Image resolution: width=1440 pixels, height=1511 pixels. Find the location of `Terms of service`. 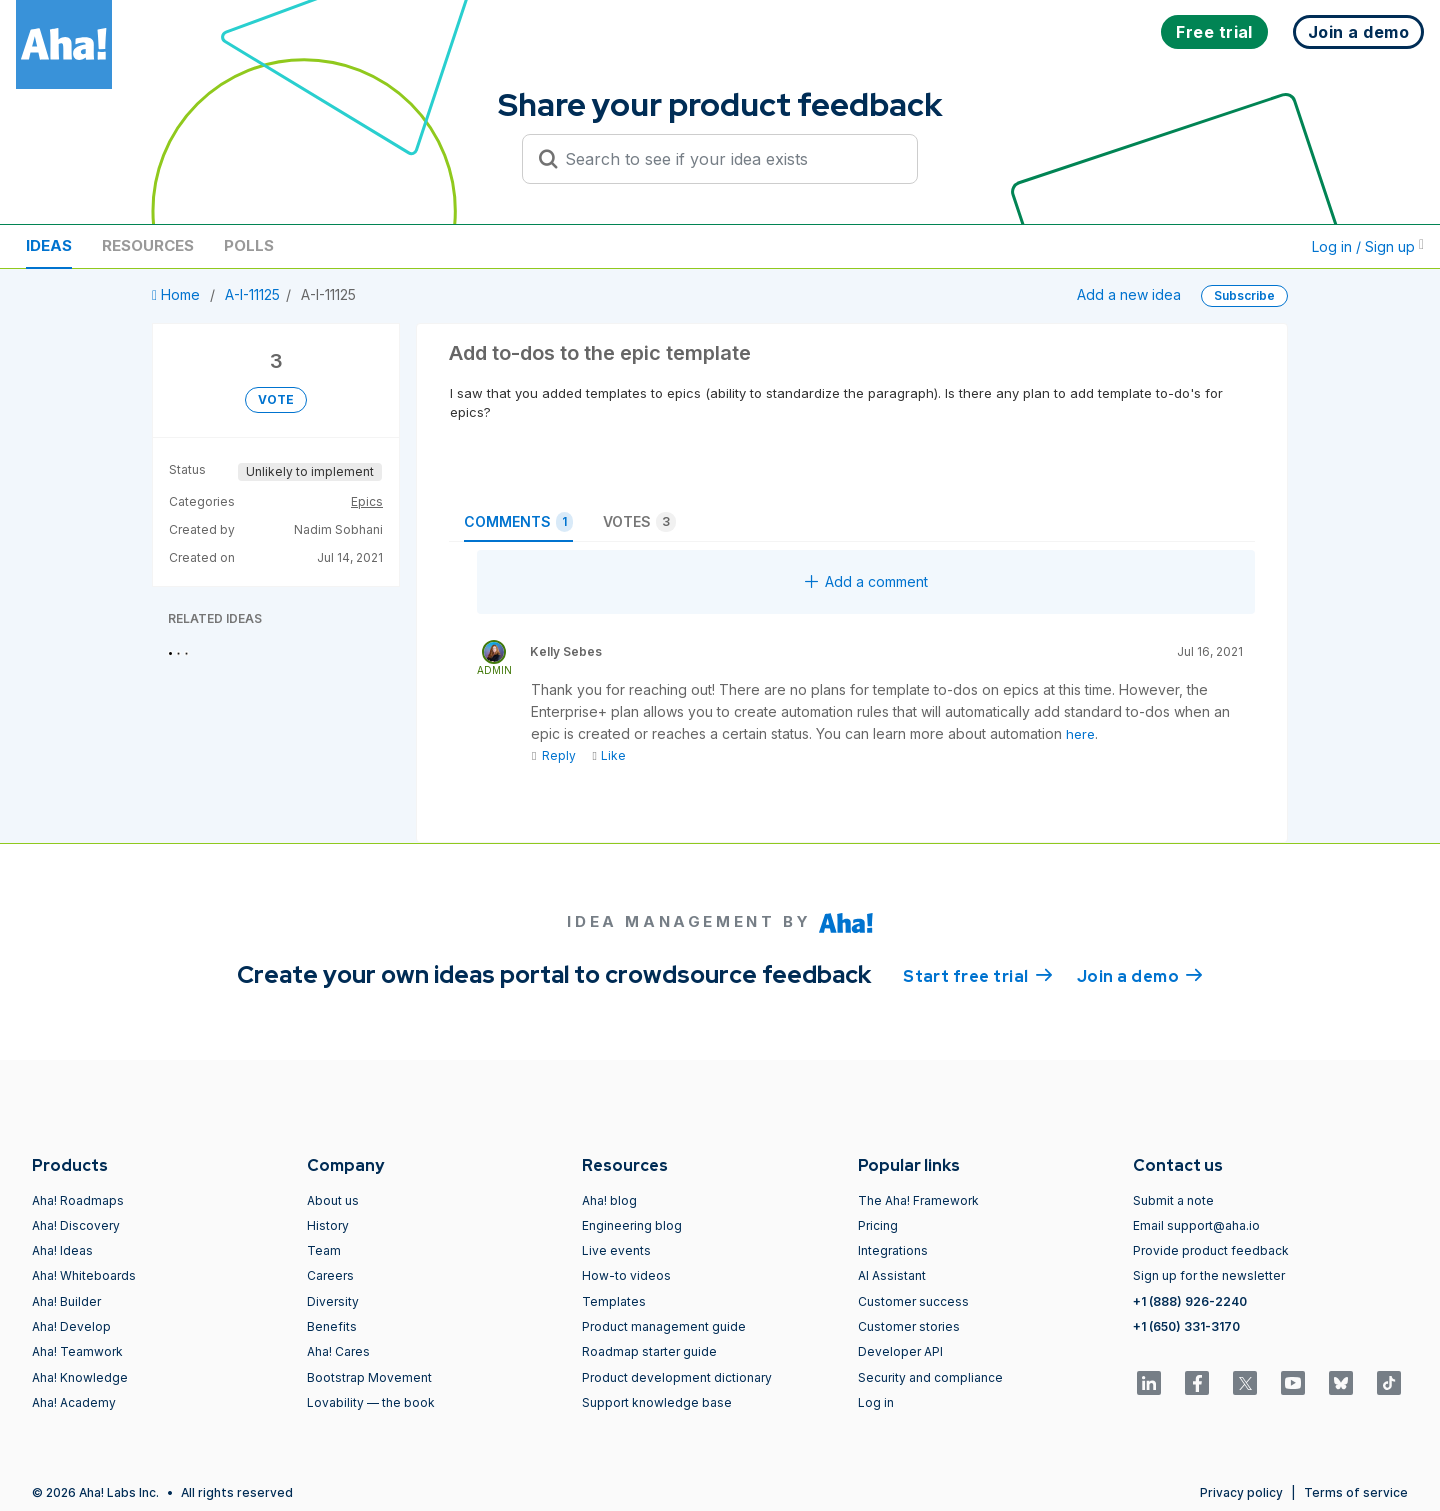

Terms of service is located at coordinates (1356, 1492).